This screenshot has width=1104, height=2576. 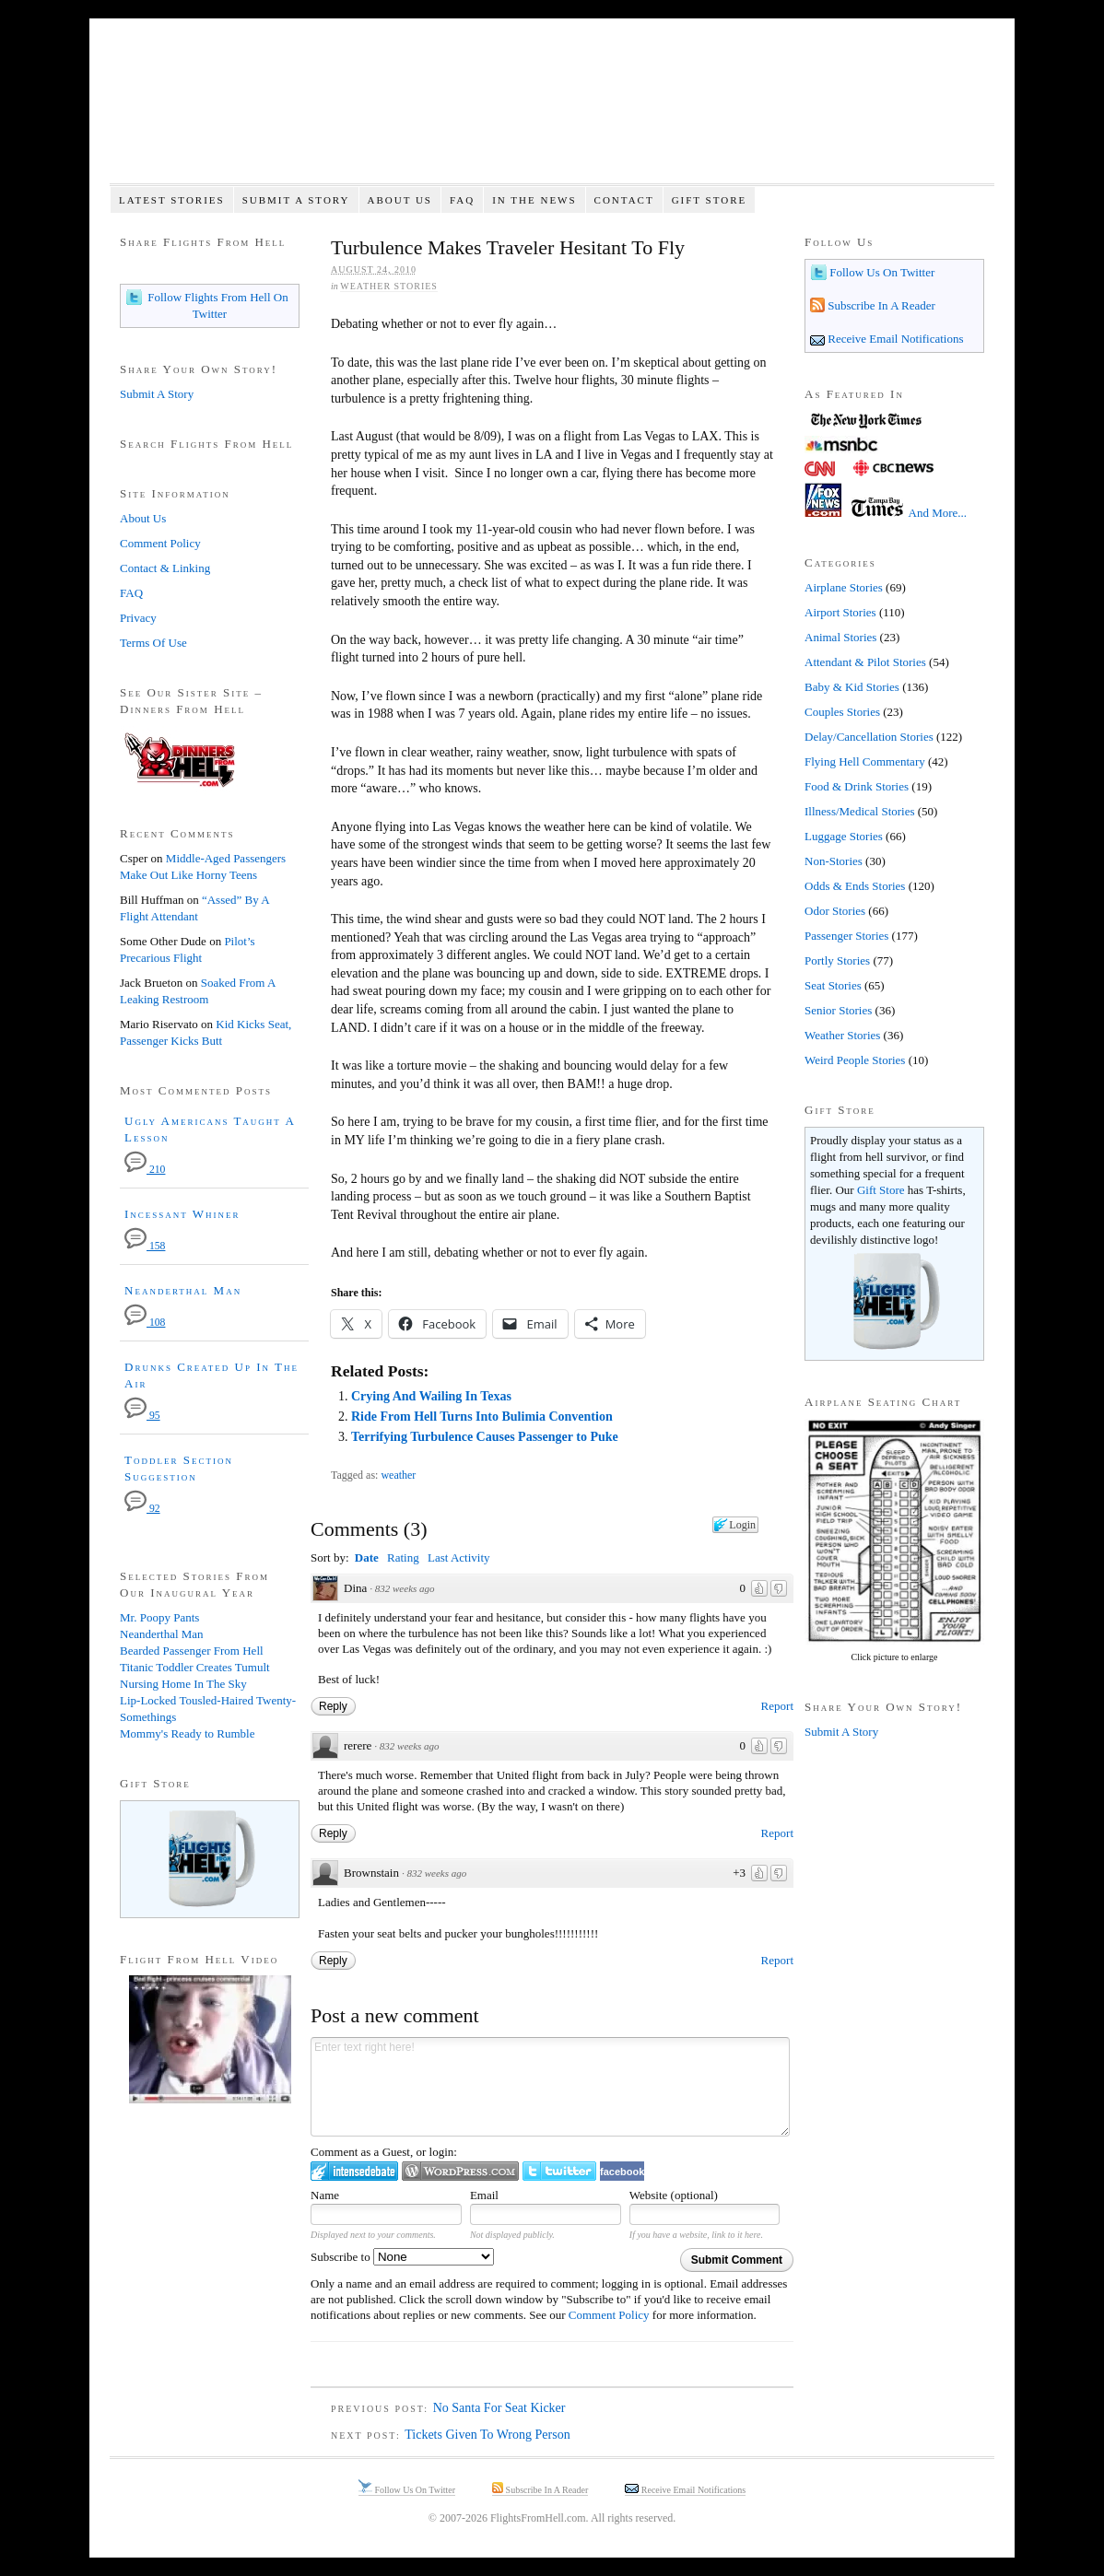 What do you see at coordinates (182, 1214) in the screenshot?
I see `Incessant Whiner` at bounding box center [182, 1214].